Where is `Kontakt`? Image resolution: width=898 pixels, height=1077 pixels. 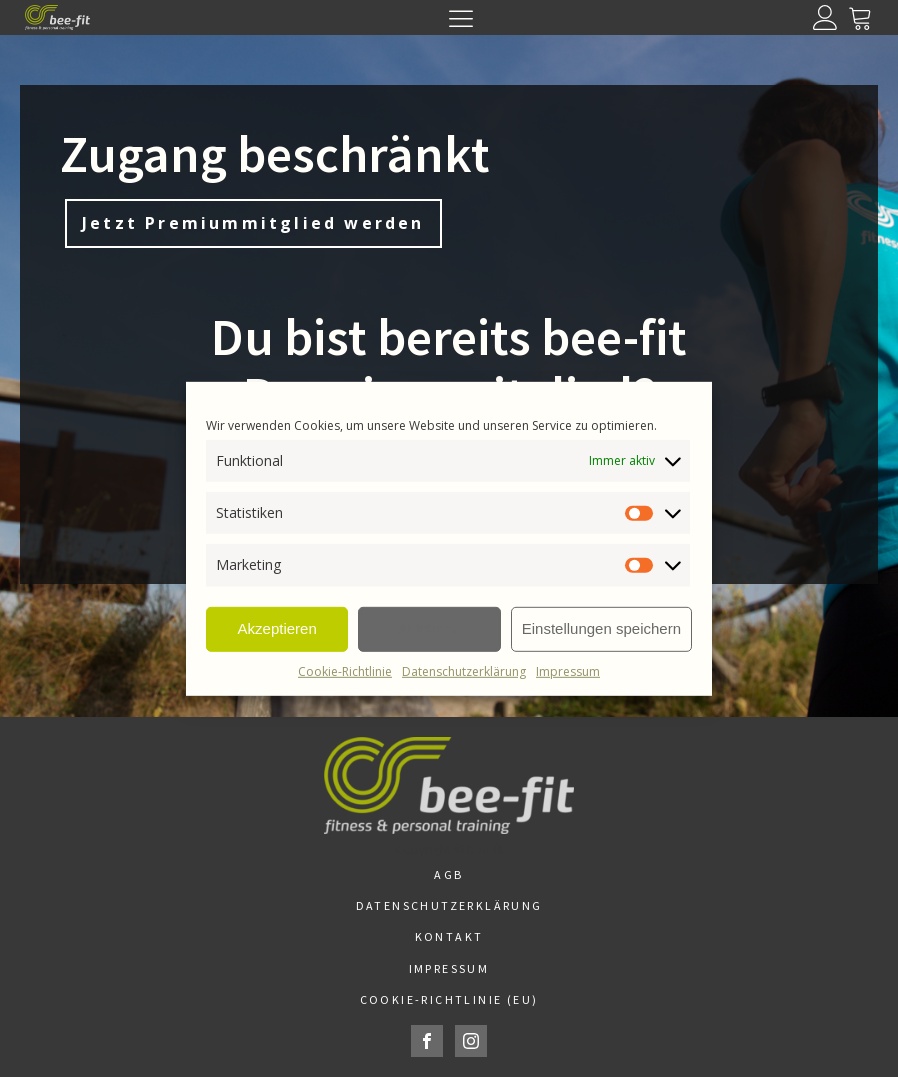 Kontakt is located at coordinates (449, 936).